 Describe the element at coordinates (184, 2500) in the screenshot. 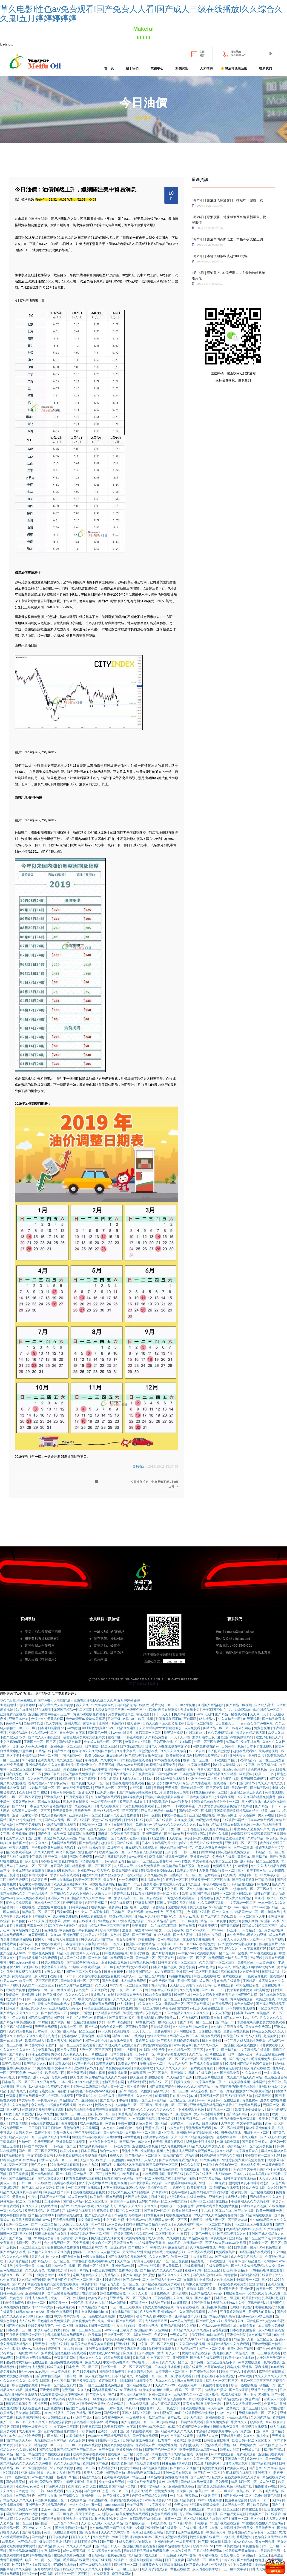

I see `国产精品美女` at that location.